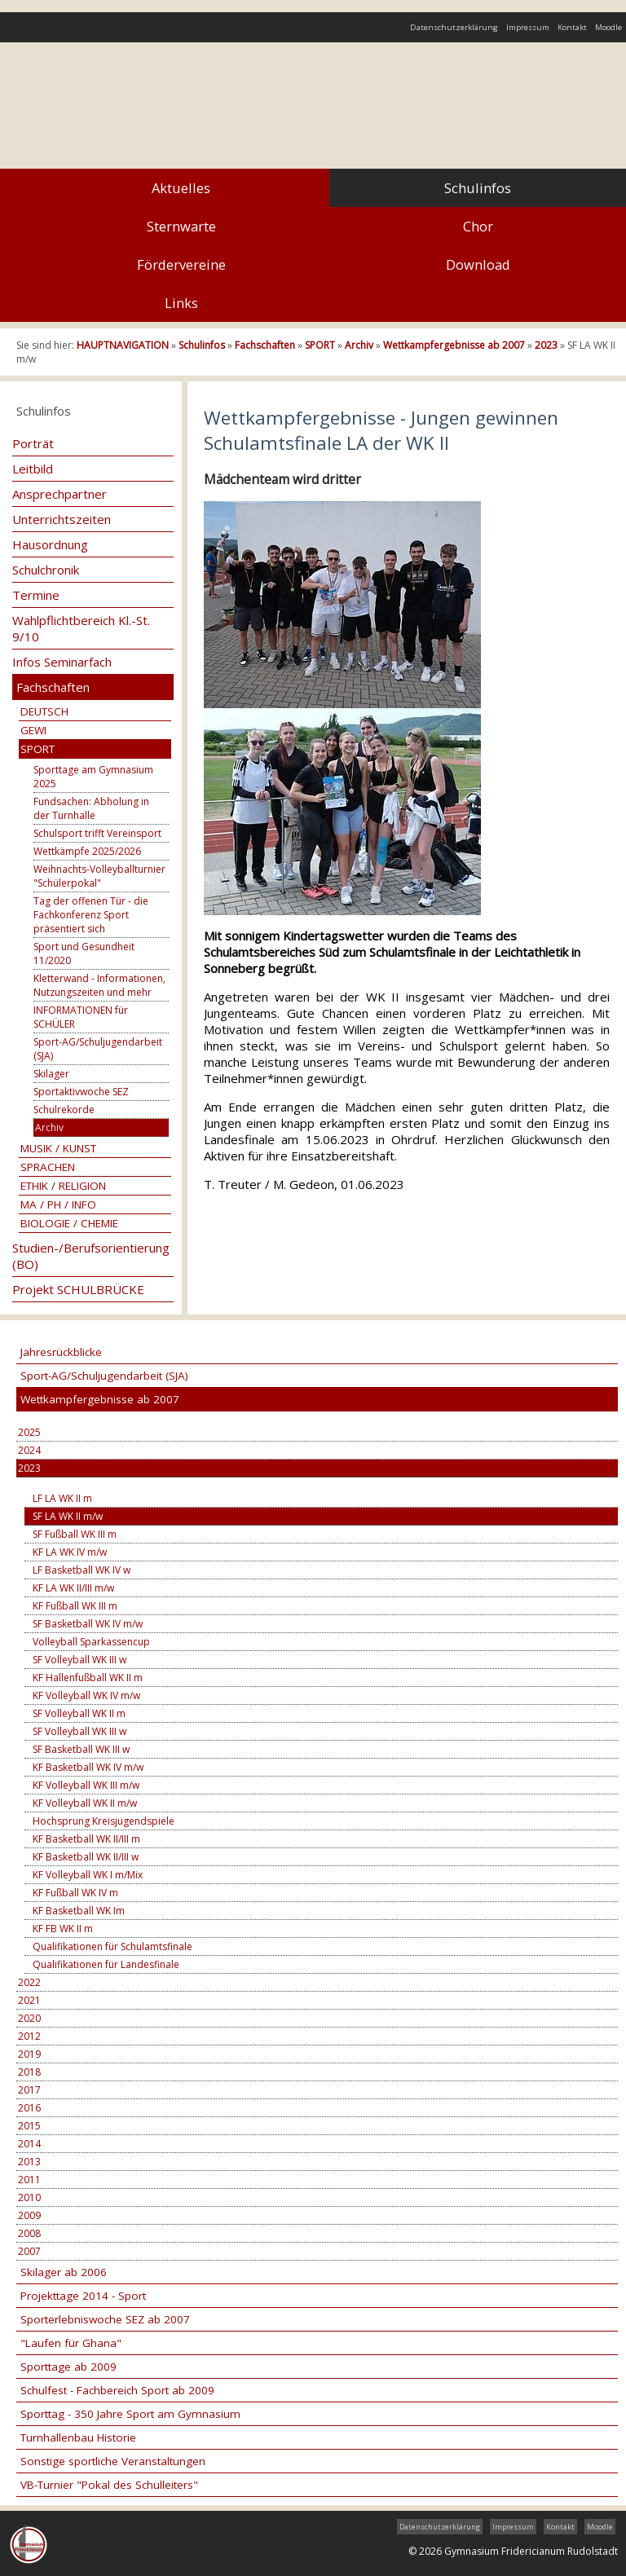 This screenshot has height=2576, width=626. Describe the element at coordinates (68, 2366) in the screenshot. I see `Sporttage ab 2009` at that location.